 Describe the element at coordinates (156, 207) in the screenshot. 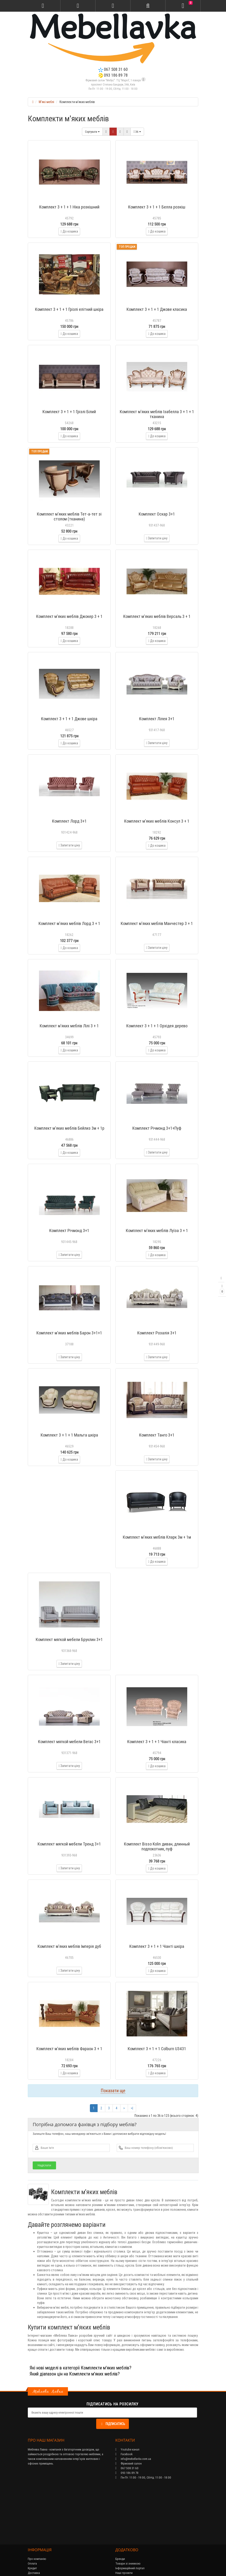

I see `Комплект 3 + 1 + 1 Белла розкіш` at that location.